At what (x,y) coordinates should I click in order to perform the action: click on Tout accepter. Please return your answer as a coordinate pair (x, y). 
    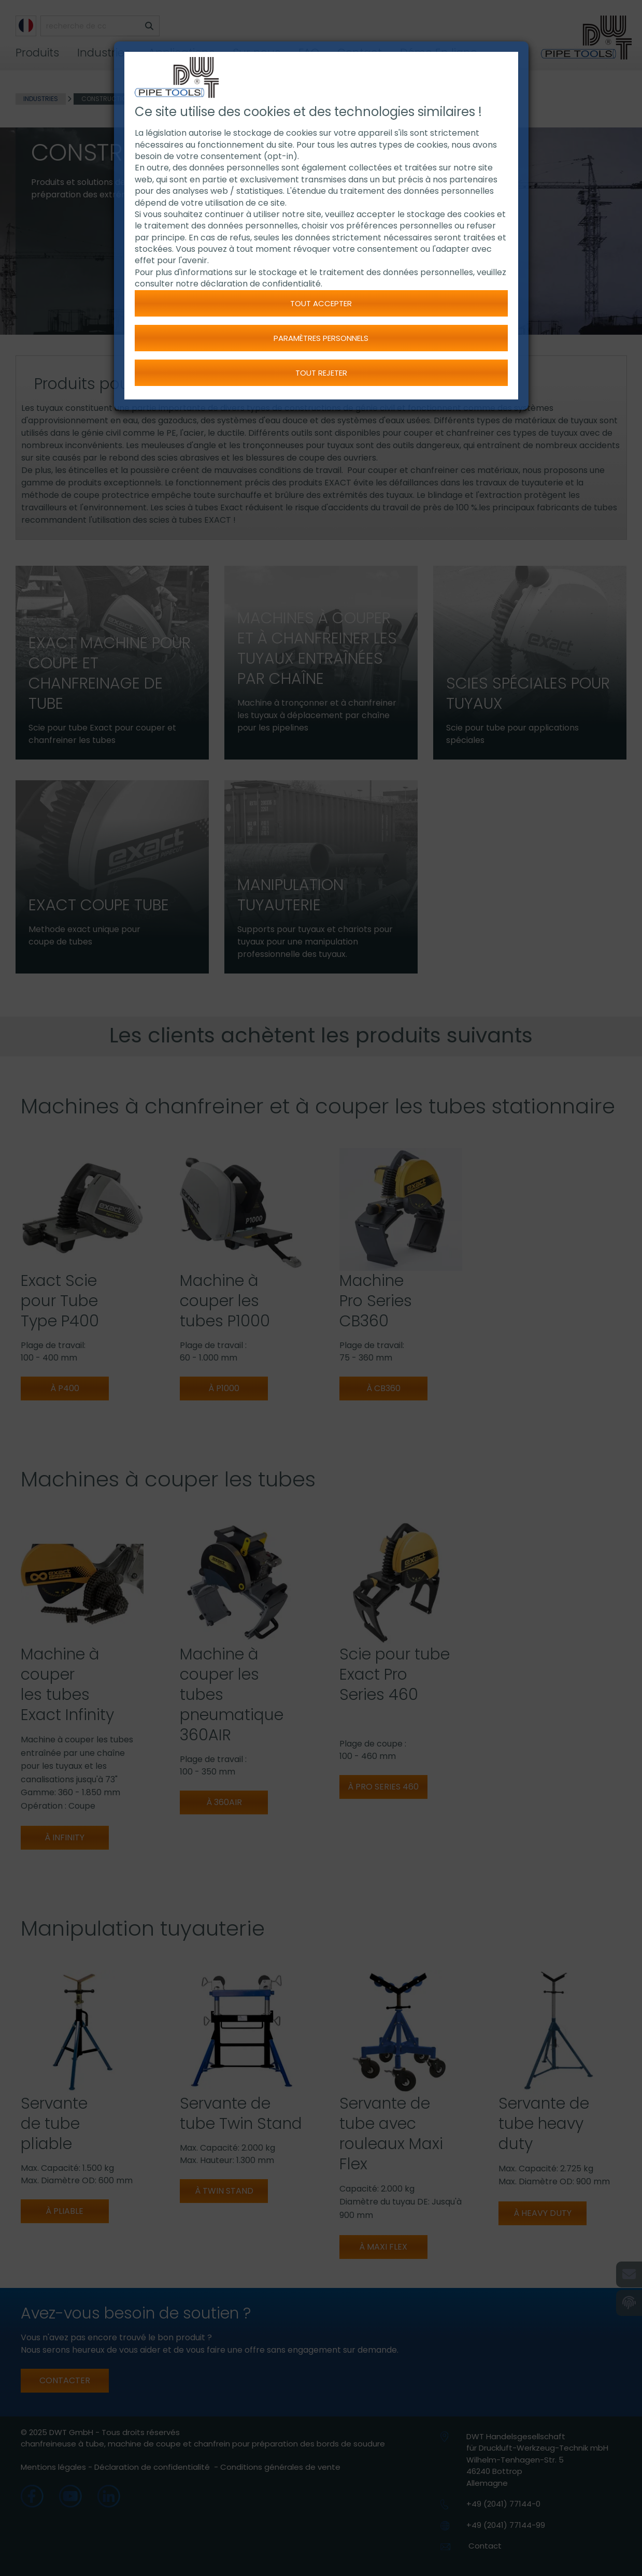
    Looking at the image, I should click on (321, 303).